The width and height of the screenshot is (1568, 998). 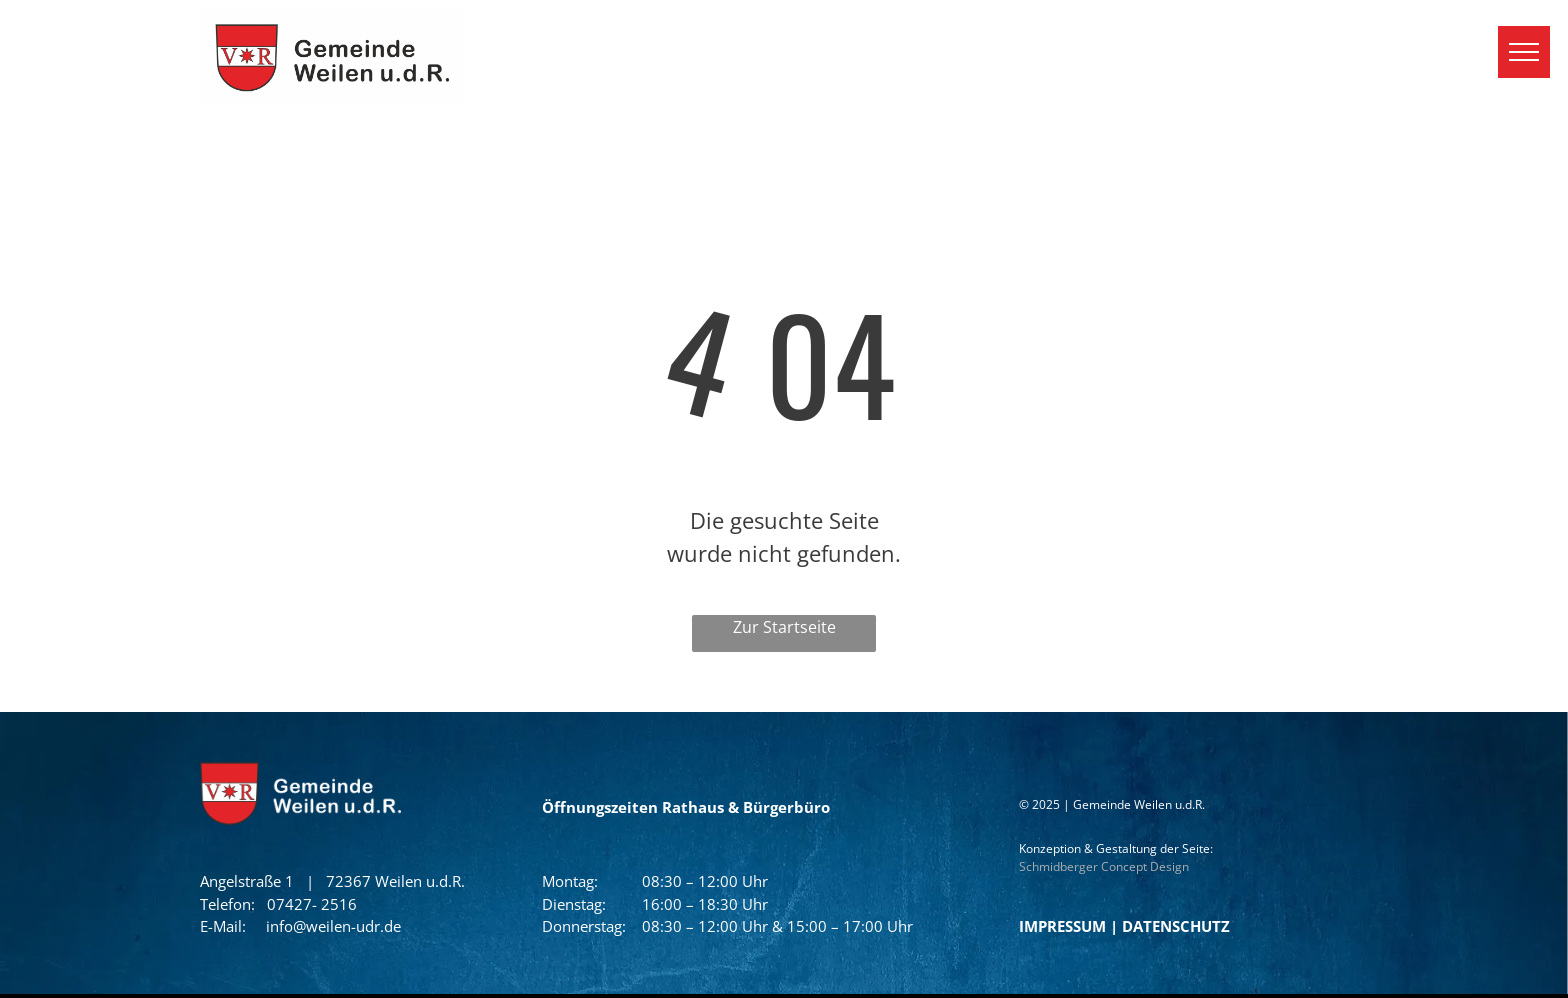 I want to click on [menu], so click(x=1524, y=52).